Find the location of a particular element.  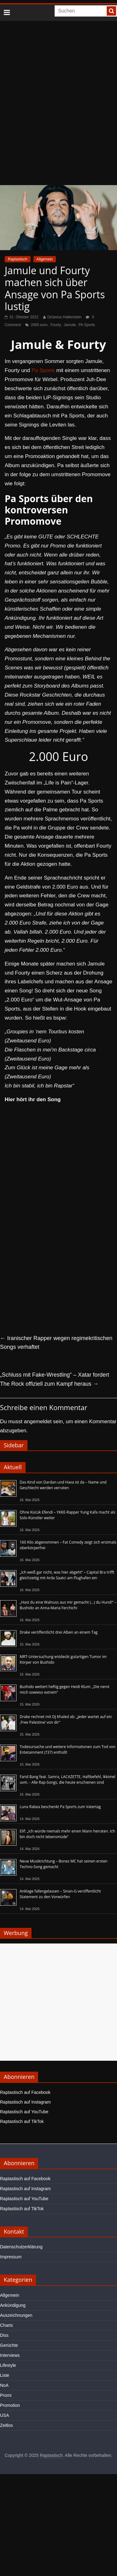

Raptastisch auf YouTube is located at coordinates (24, 2111).